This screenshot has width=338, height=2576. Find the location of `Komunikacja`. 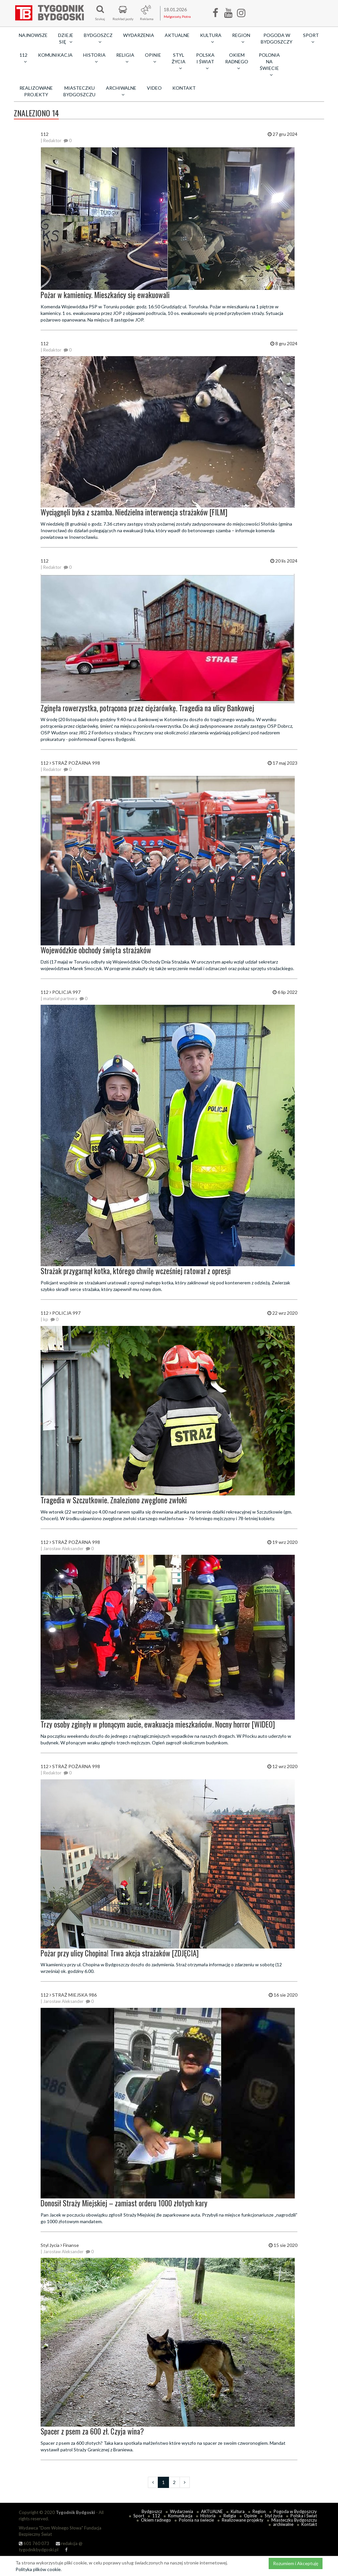

Komunikacja is located at coordinates (55, 55).